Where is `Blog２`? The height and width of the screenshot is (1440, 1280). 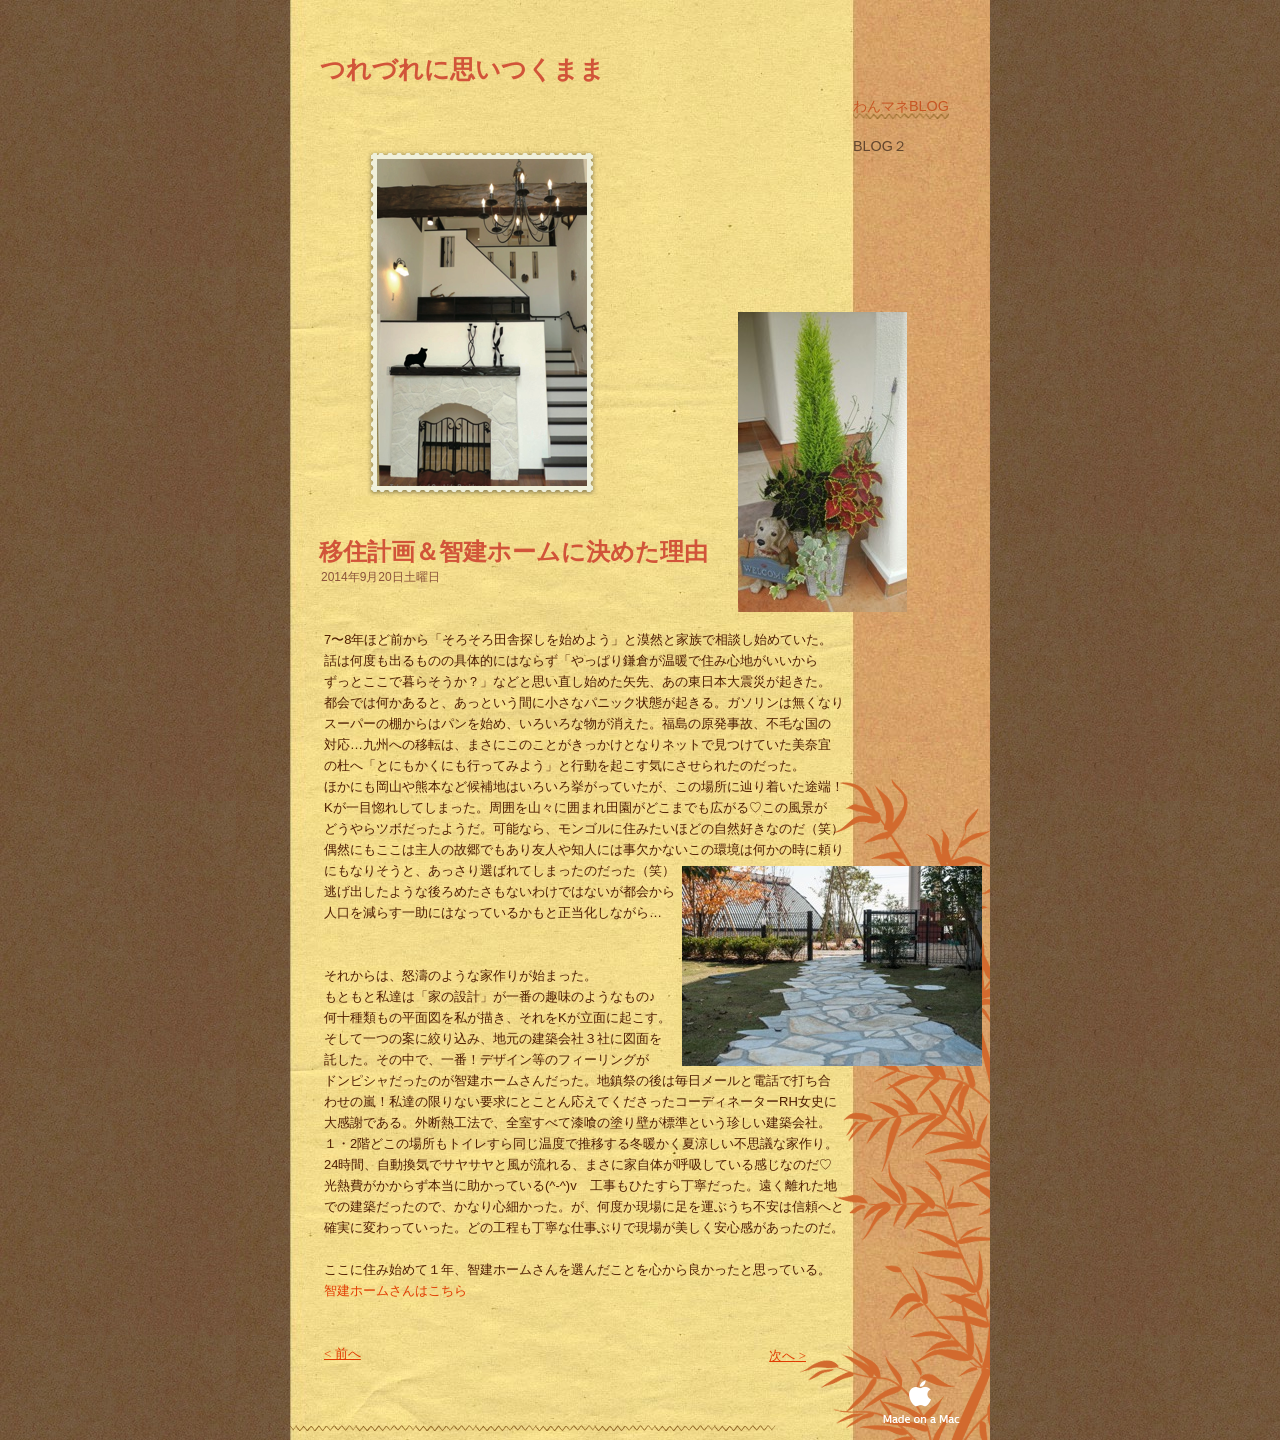
Blog２ is located at coordinates (880, 146).